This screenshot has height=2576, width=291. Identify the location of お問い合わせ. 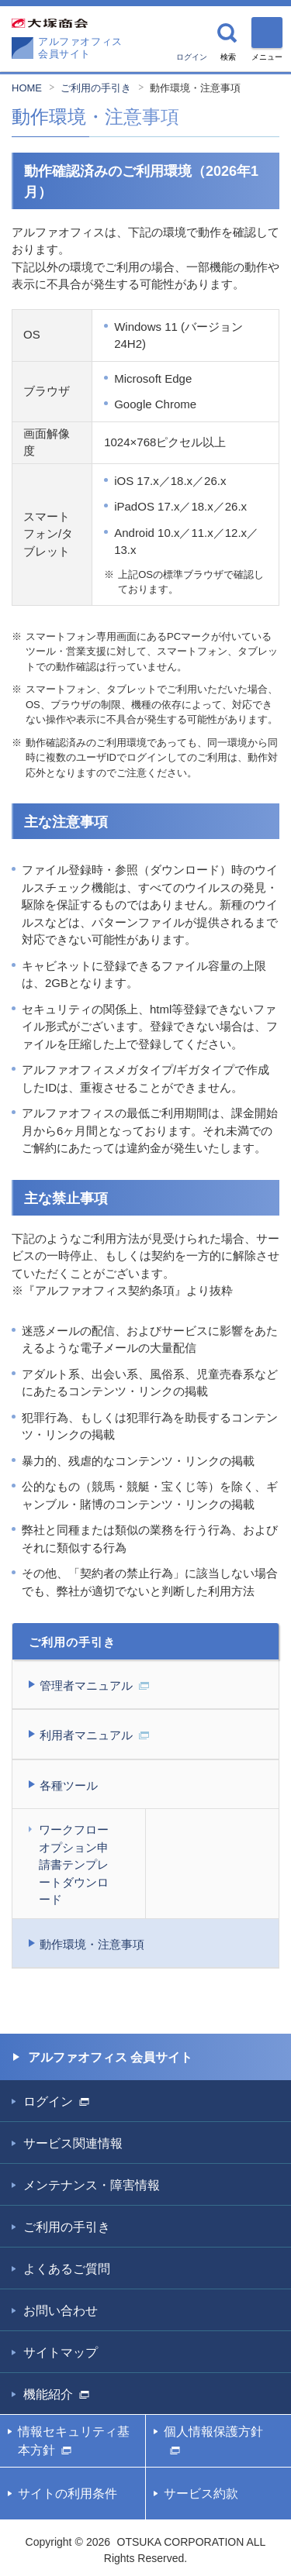
(60, 2310).